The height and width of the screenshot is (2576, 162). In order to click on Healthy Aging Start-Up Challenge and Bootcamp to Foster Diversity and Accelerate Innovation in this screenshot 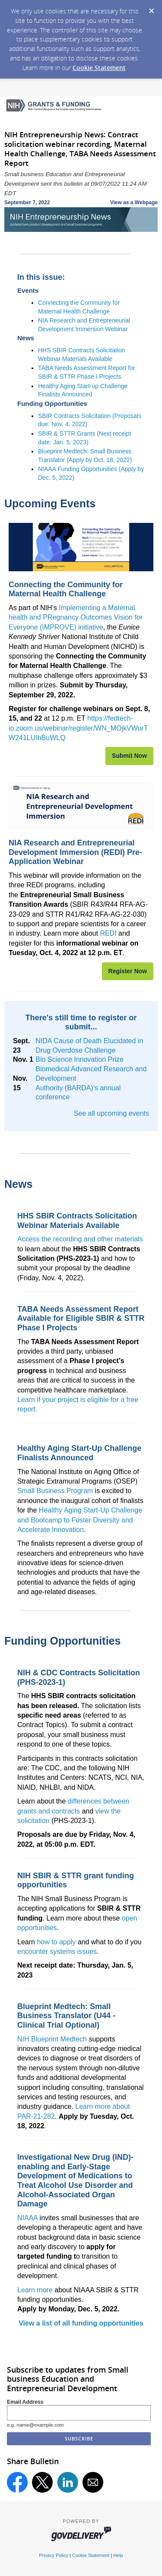, I will do `click(79, 1519)`.